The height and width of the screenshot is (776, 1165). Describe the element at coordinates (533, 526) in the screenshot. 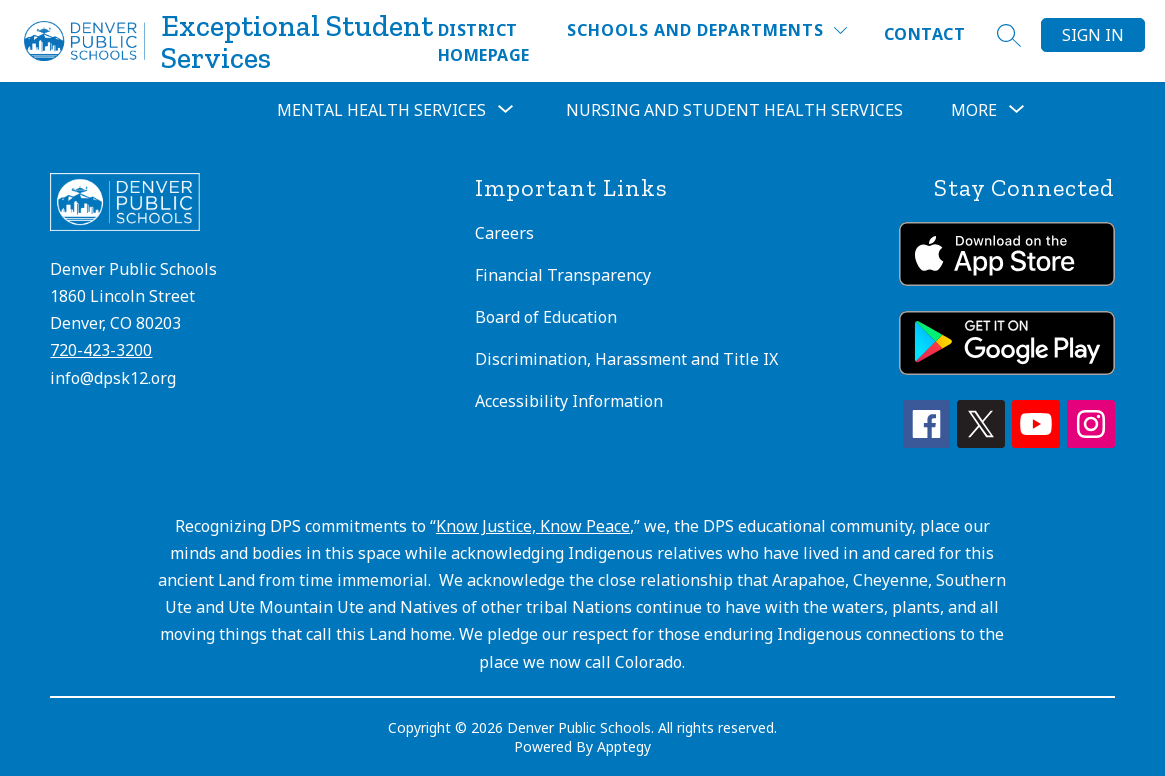

I see `Know Justice, Know Peace` at that location.